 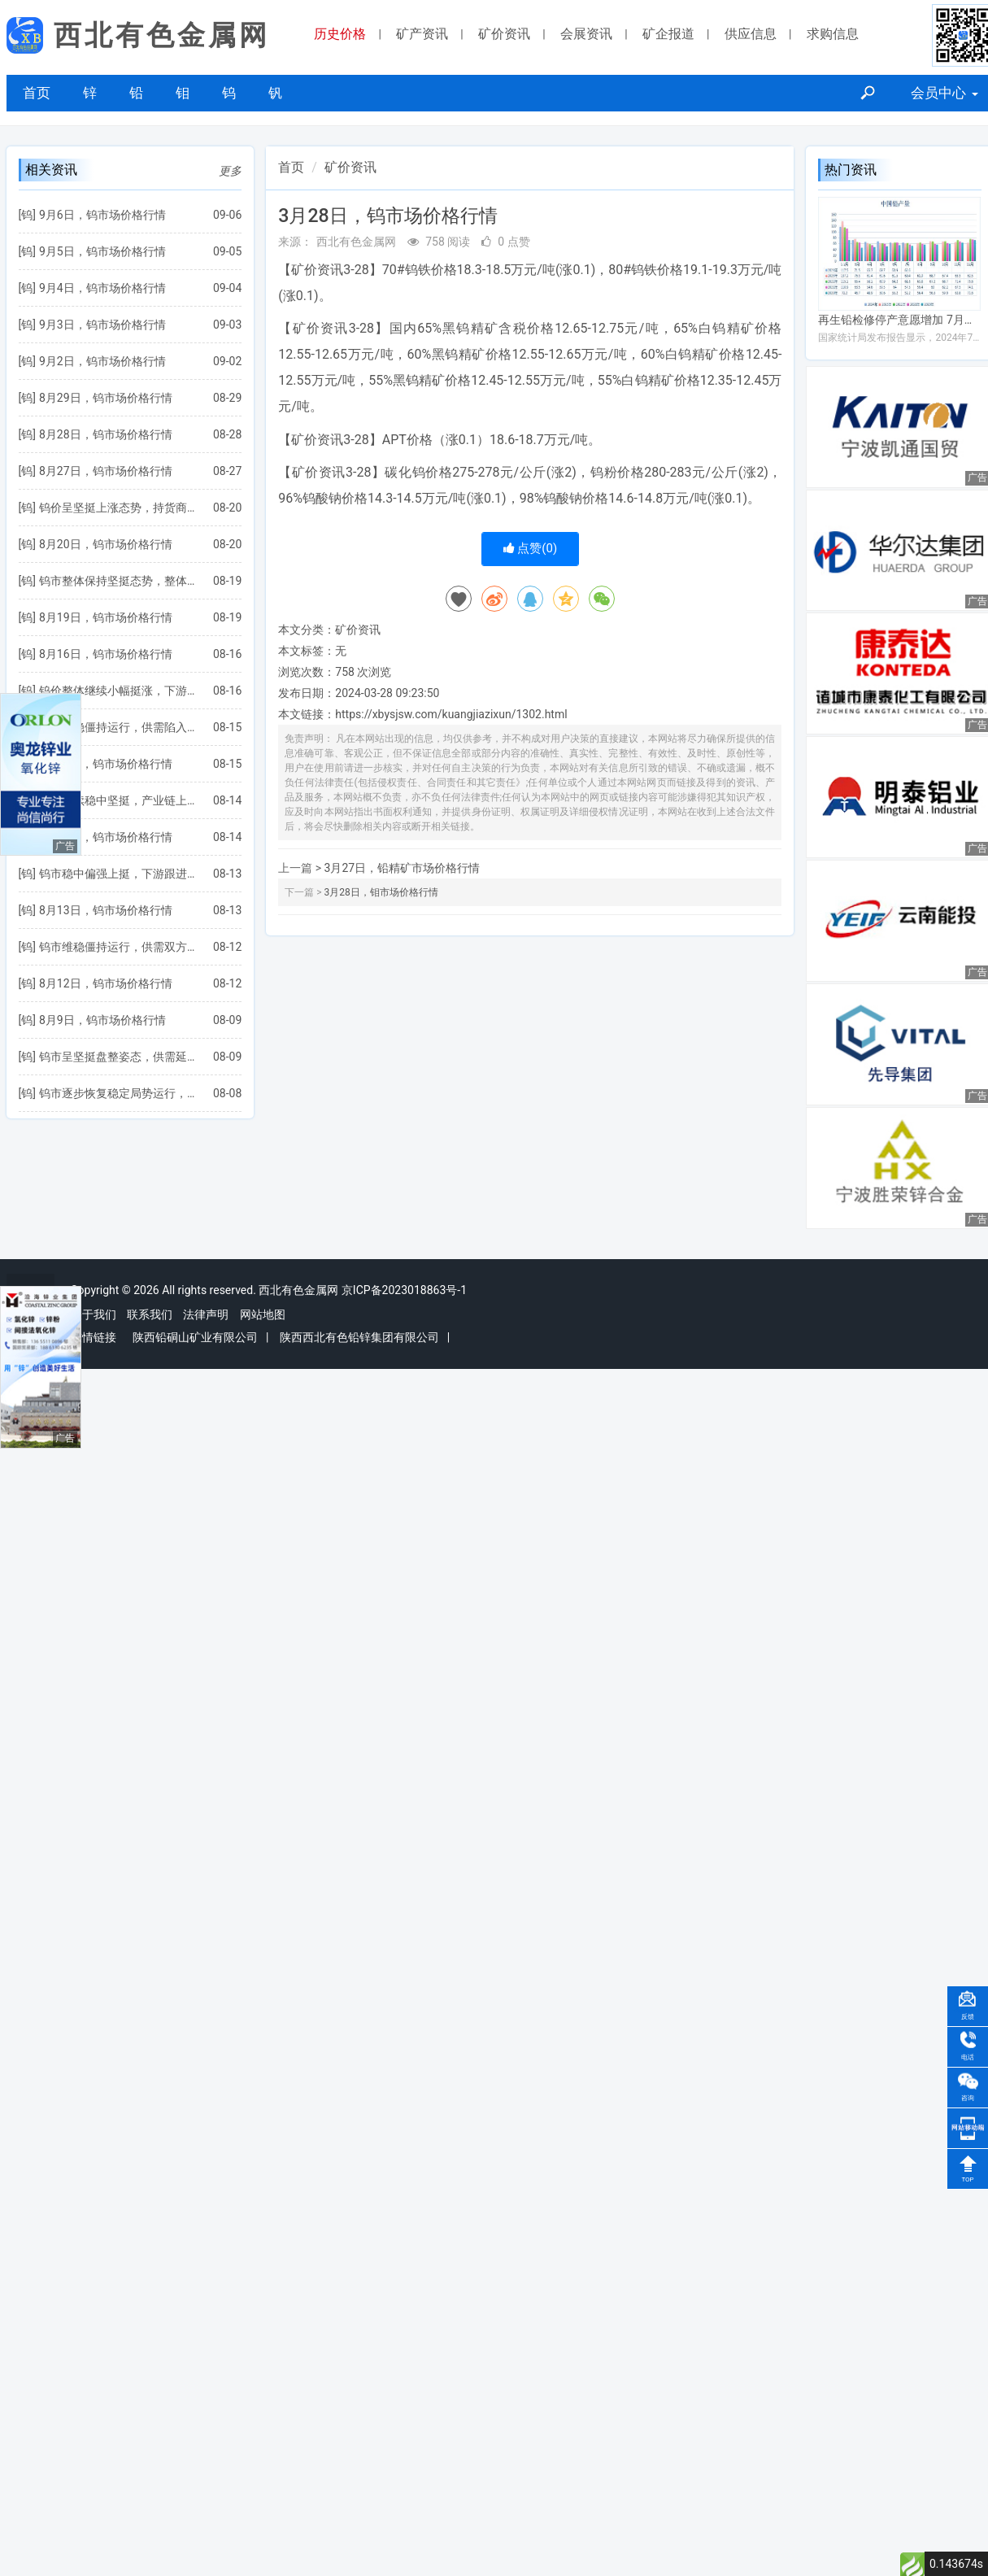 I want to click on 9月3日，钨市场价格行情, so click(x=102, y=324).